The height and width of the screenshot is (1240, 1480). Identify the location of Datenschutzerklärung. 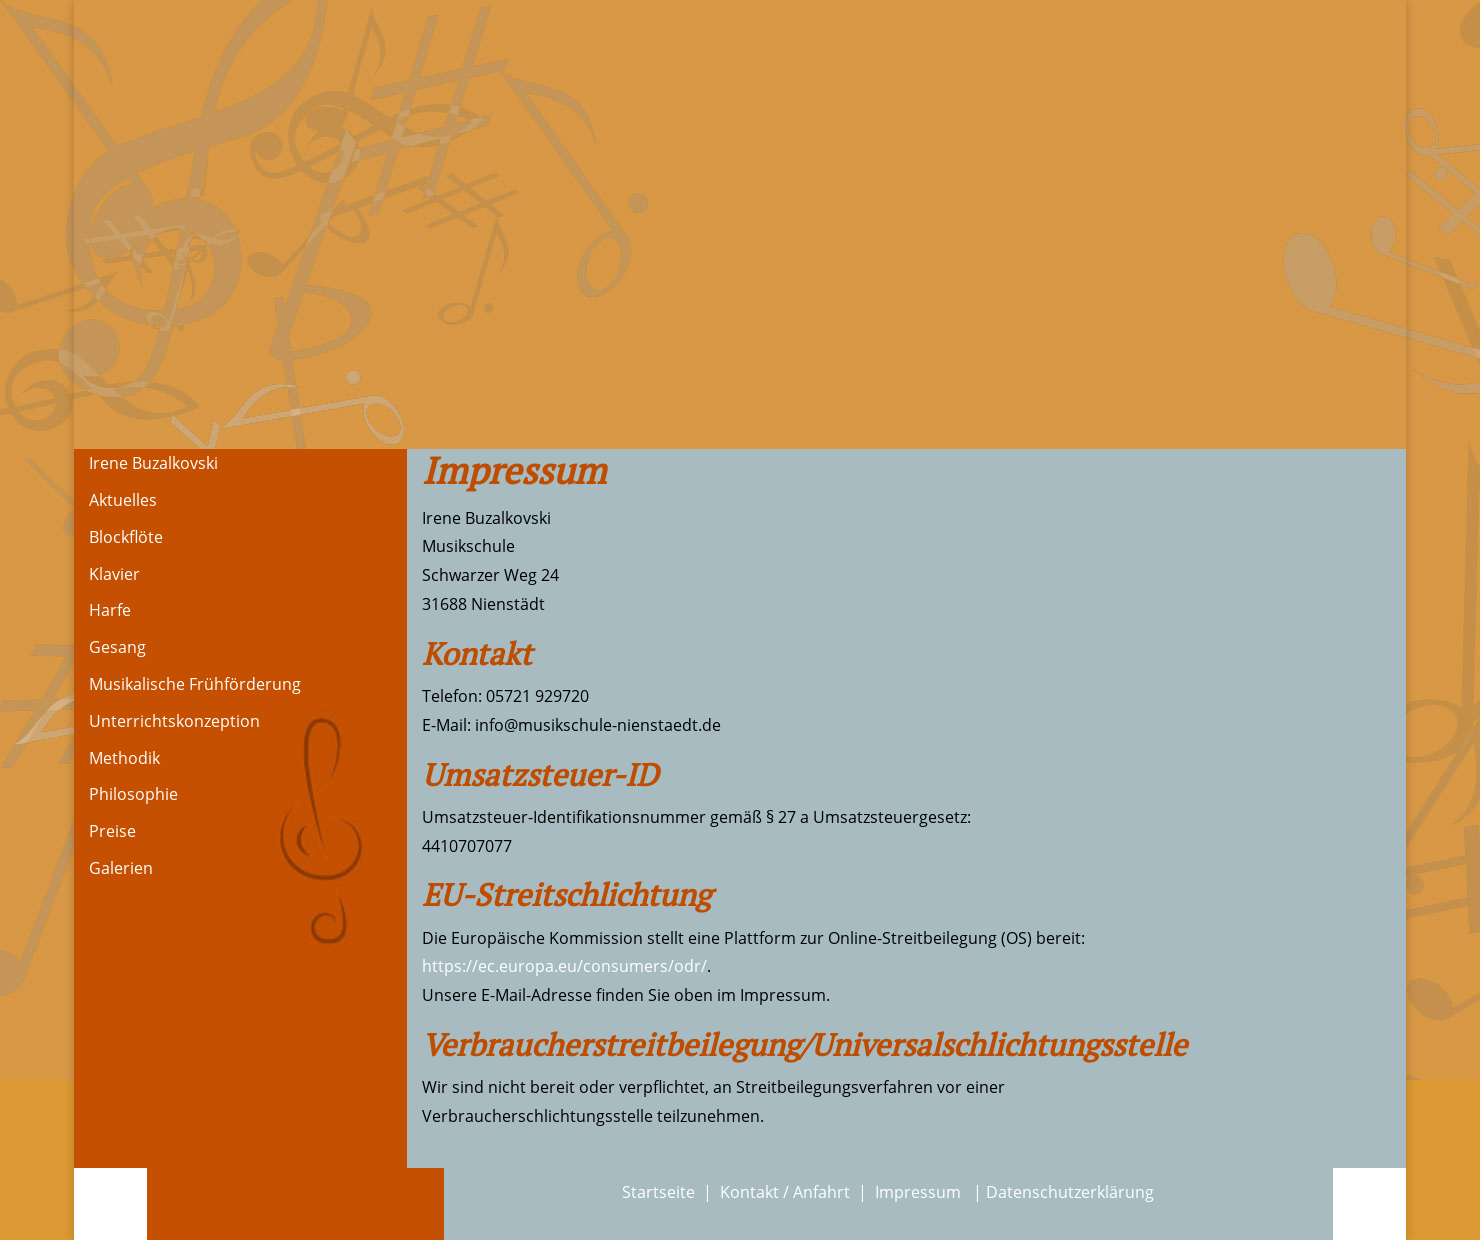
(1070, 1192).